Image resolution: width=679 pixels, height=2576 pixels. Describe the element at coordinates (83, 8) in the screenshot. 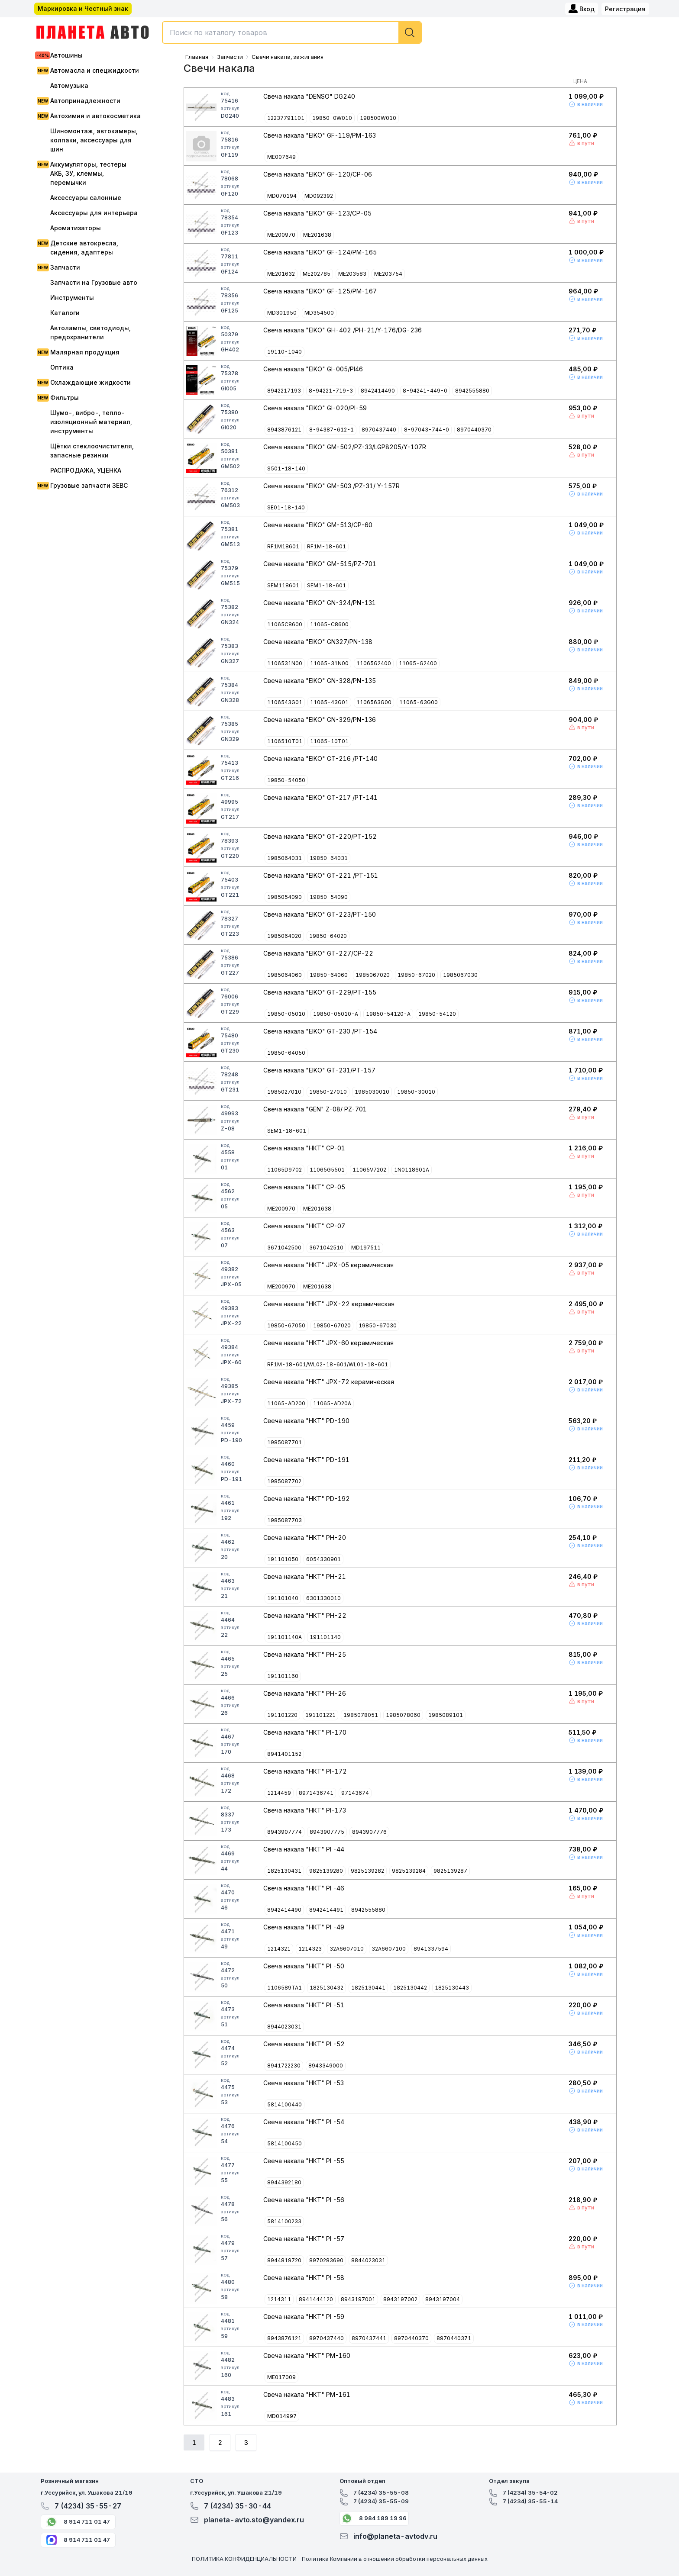

I see `Маркировка и Честный знак` at that location.